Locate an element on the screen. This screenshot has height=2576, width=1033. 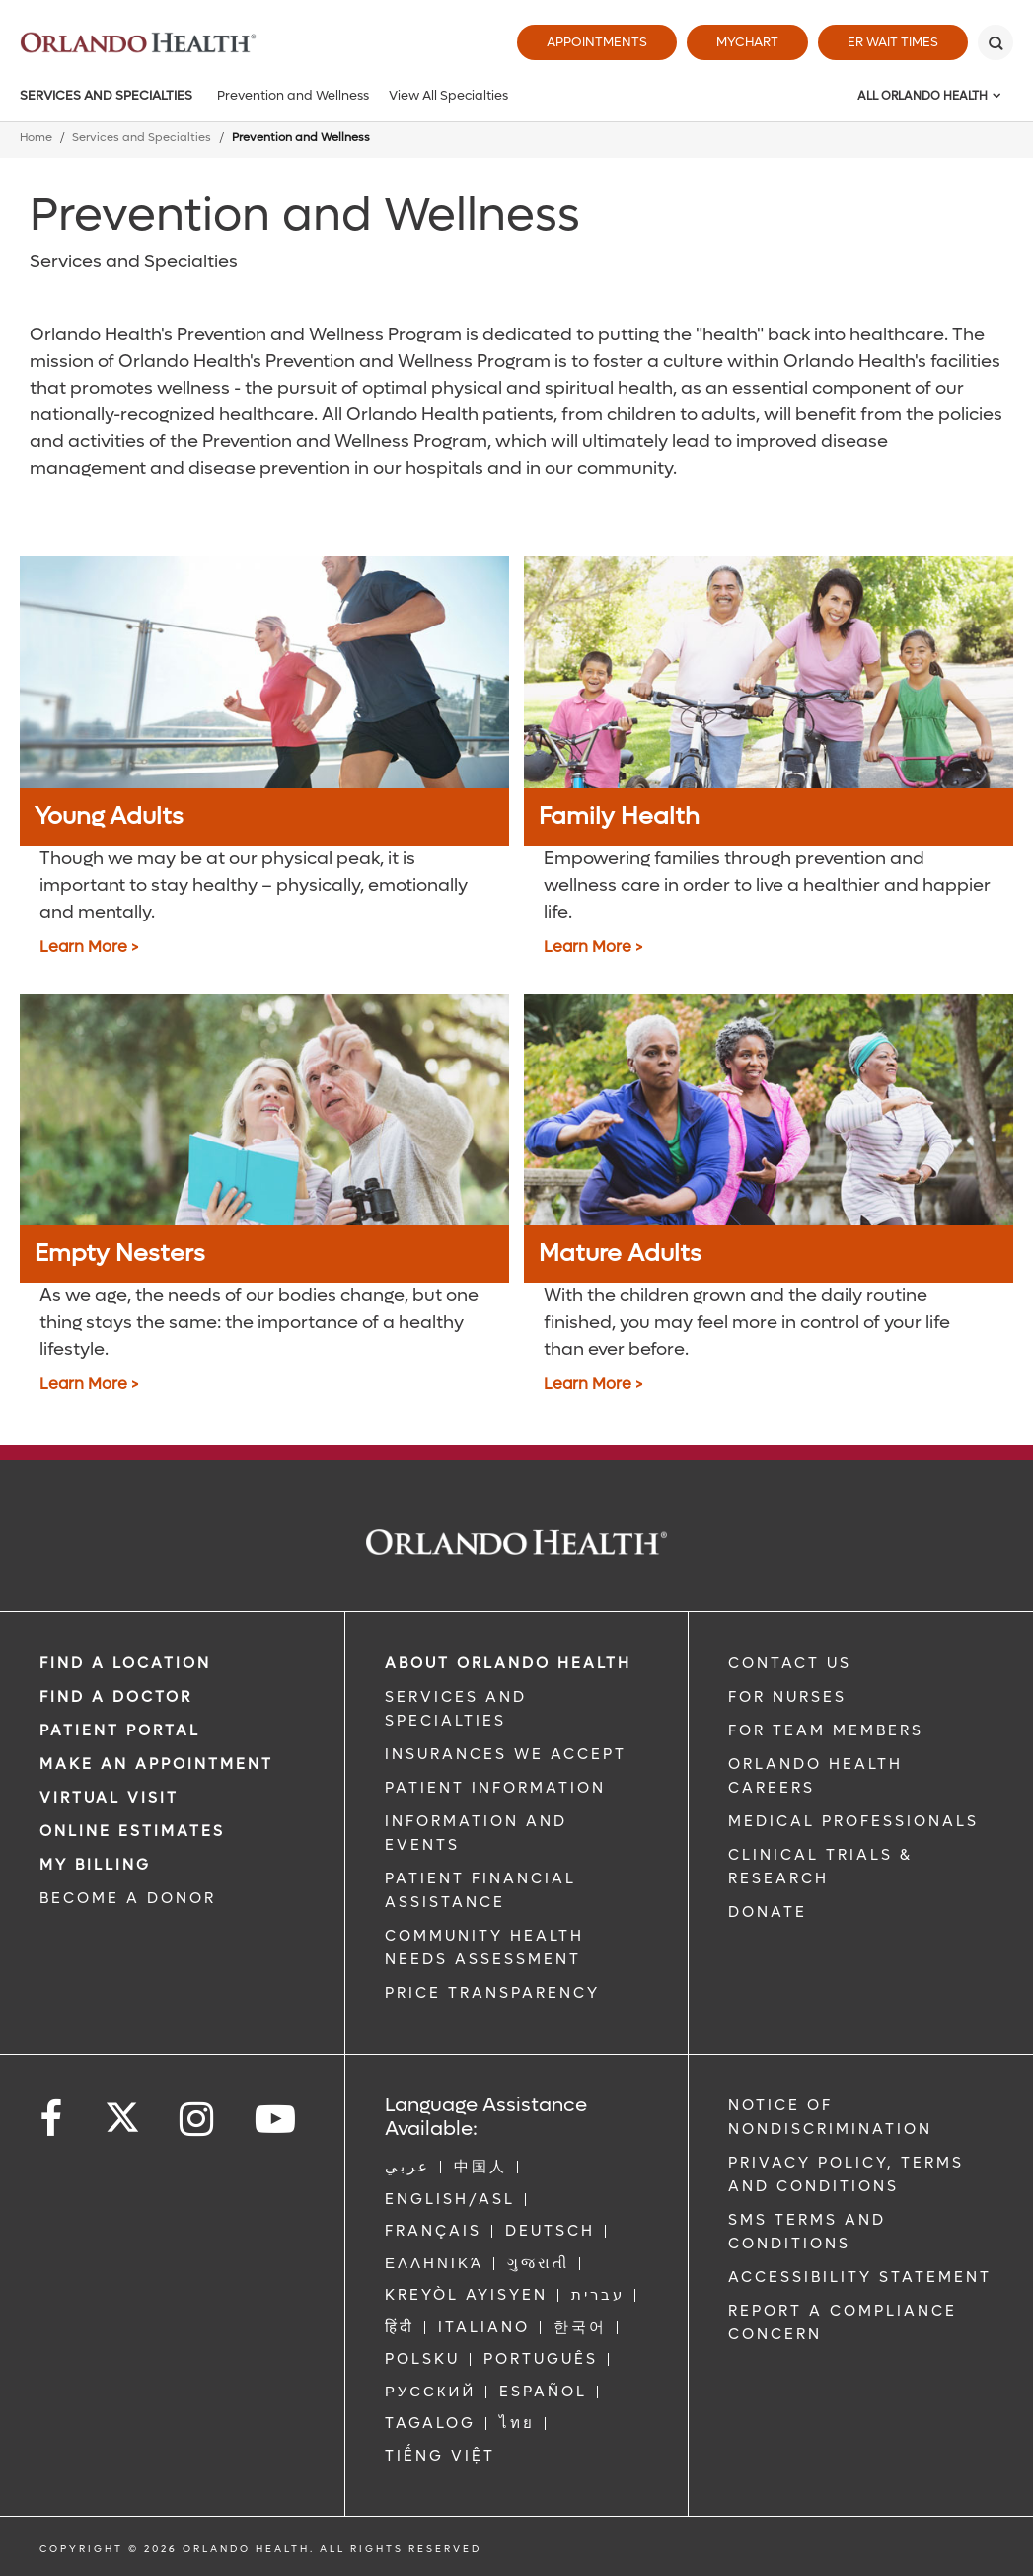
CONTACT US [Contact Us link] is located at coordinates (789, 1663).